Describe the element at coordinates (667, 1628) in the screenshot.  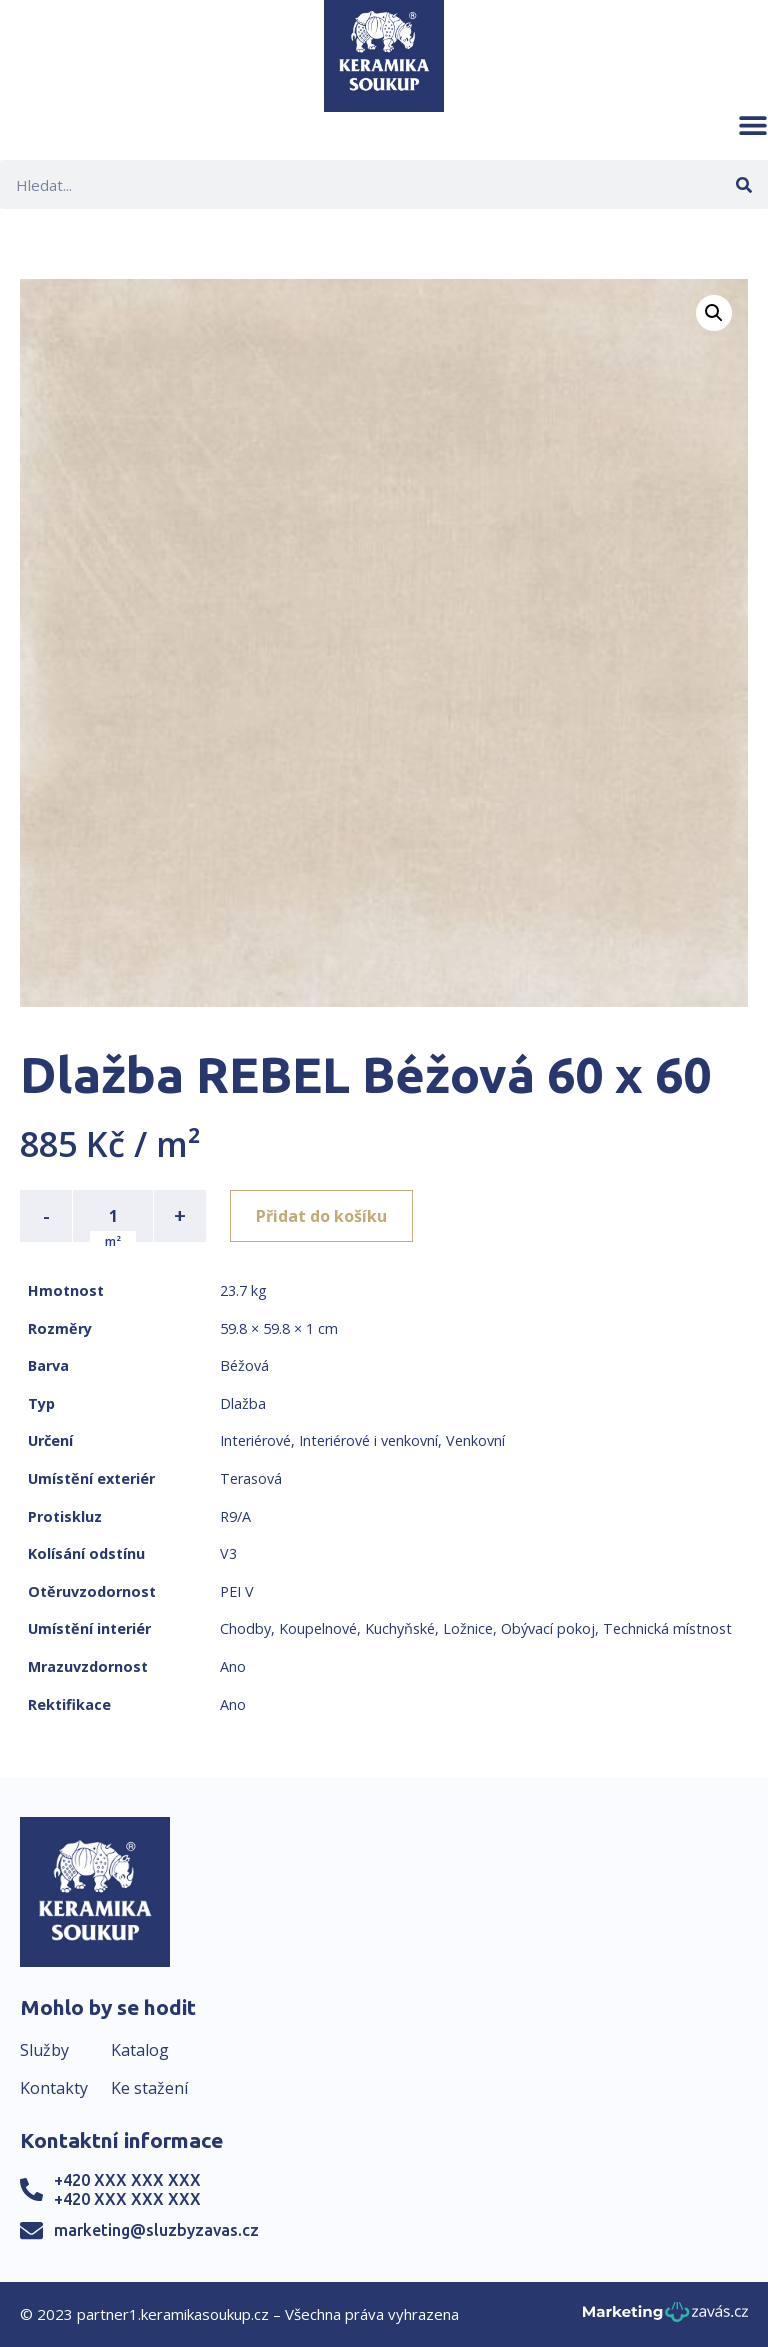
I see `Technická místnost` at that location.